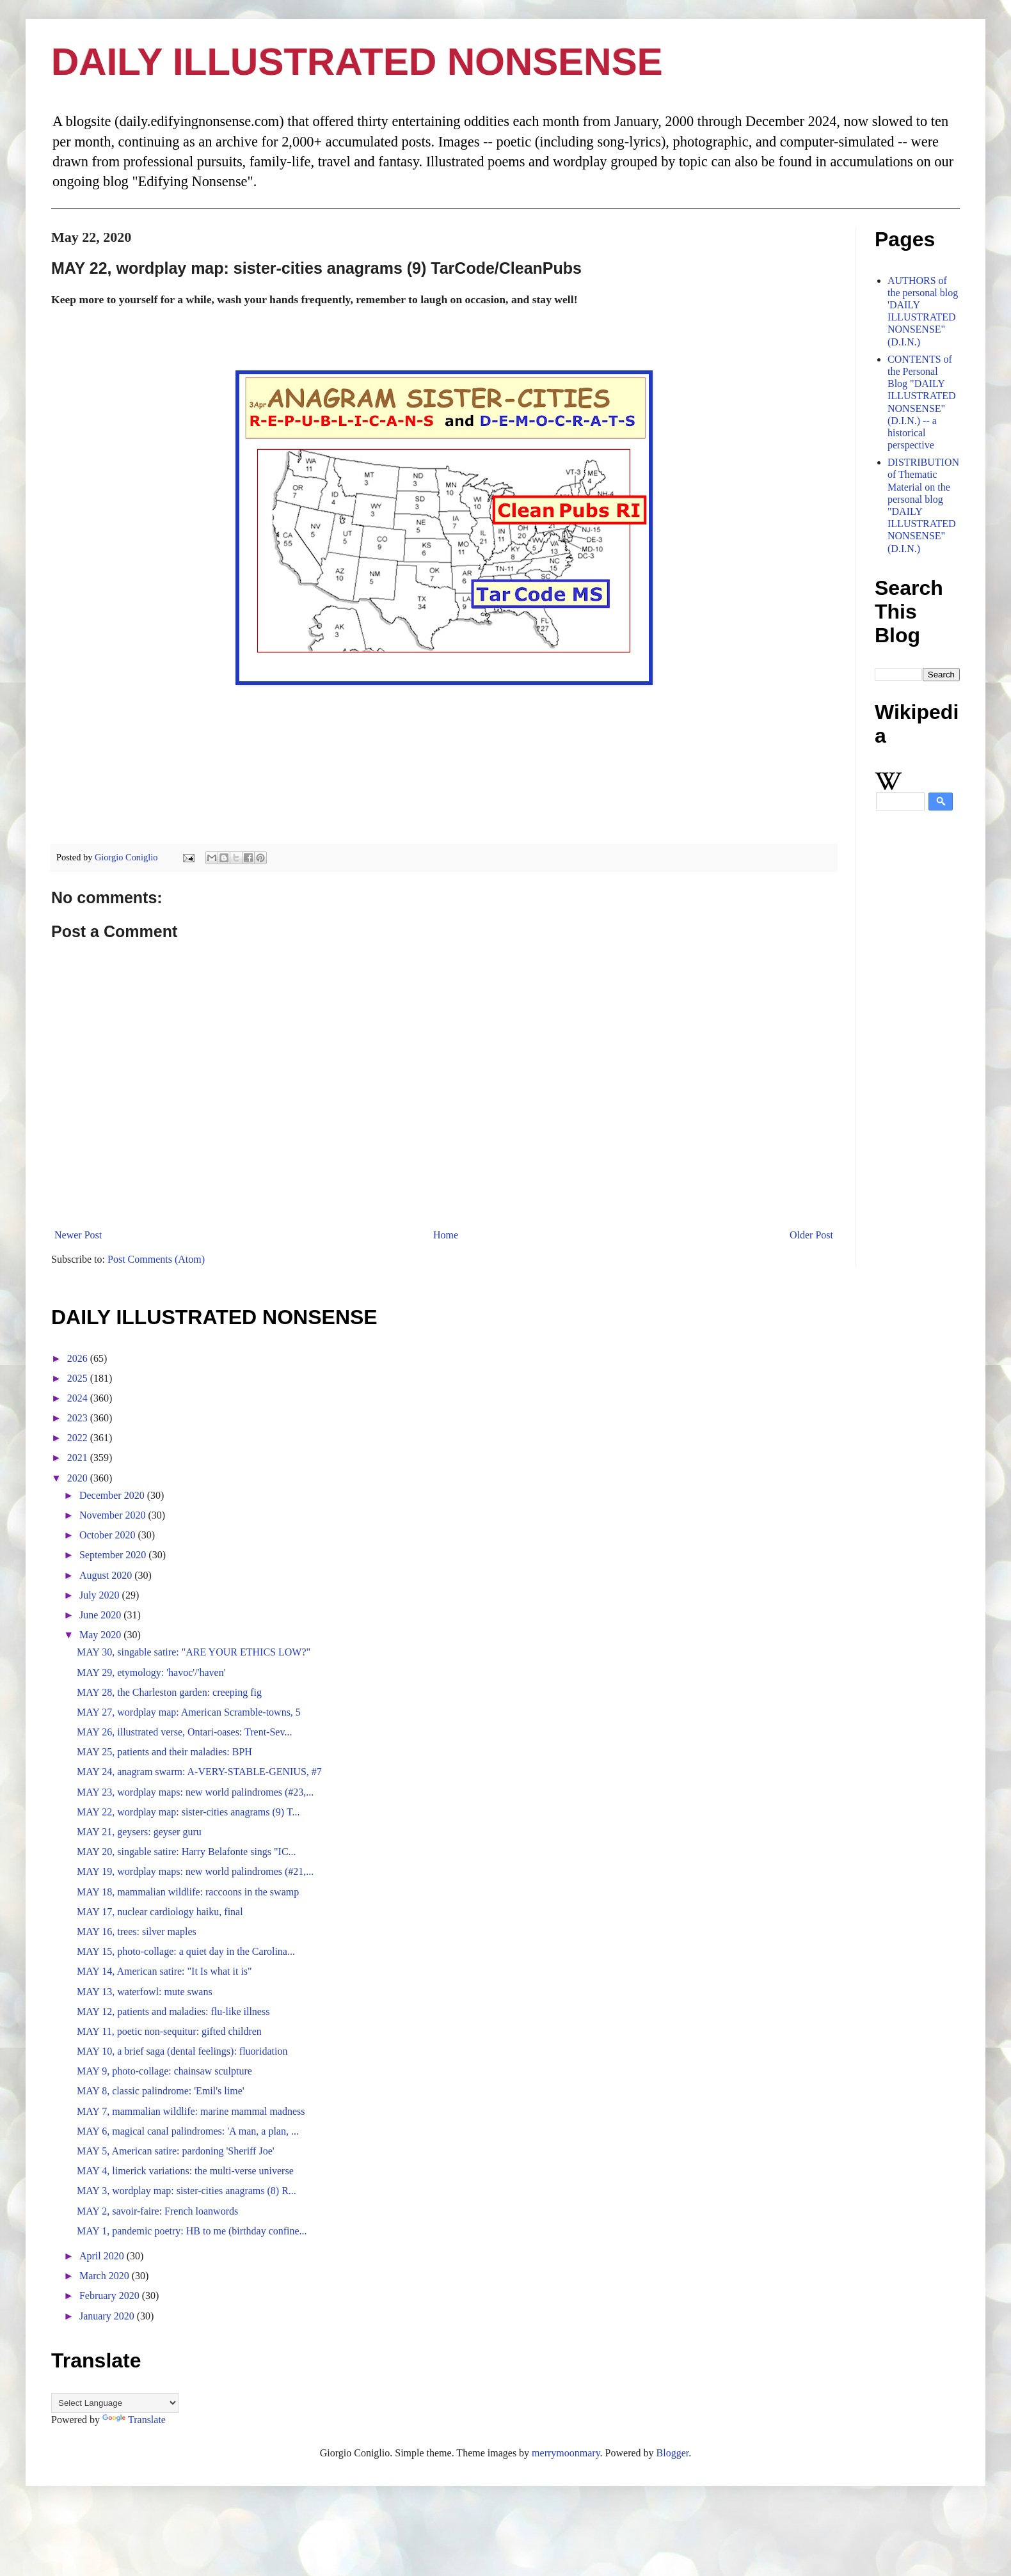 The height and width of the screenshot is (2576, 1011). What do you see at coordinates (195, 1792) in the screenshot?
I see `MAY 23, wordplay maps: new world palindromes (#23,...` at bounding box center [195, 1792].